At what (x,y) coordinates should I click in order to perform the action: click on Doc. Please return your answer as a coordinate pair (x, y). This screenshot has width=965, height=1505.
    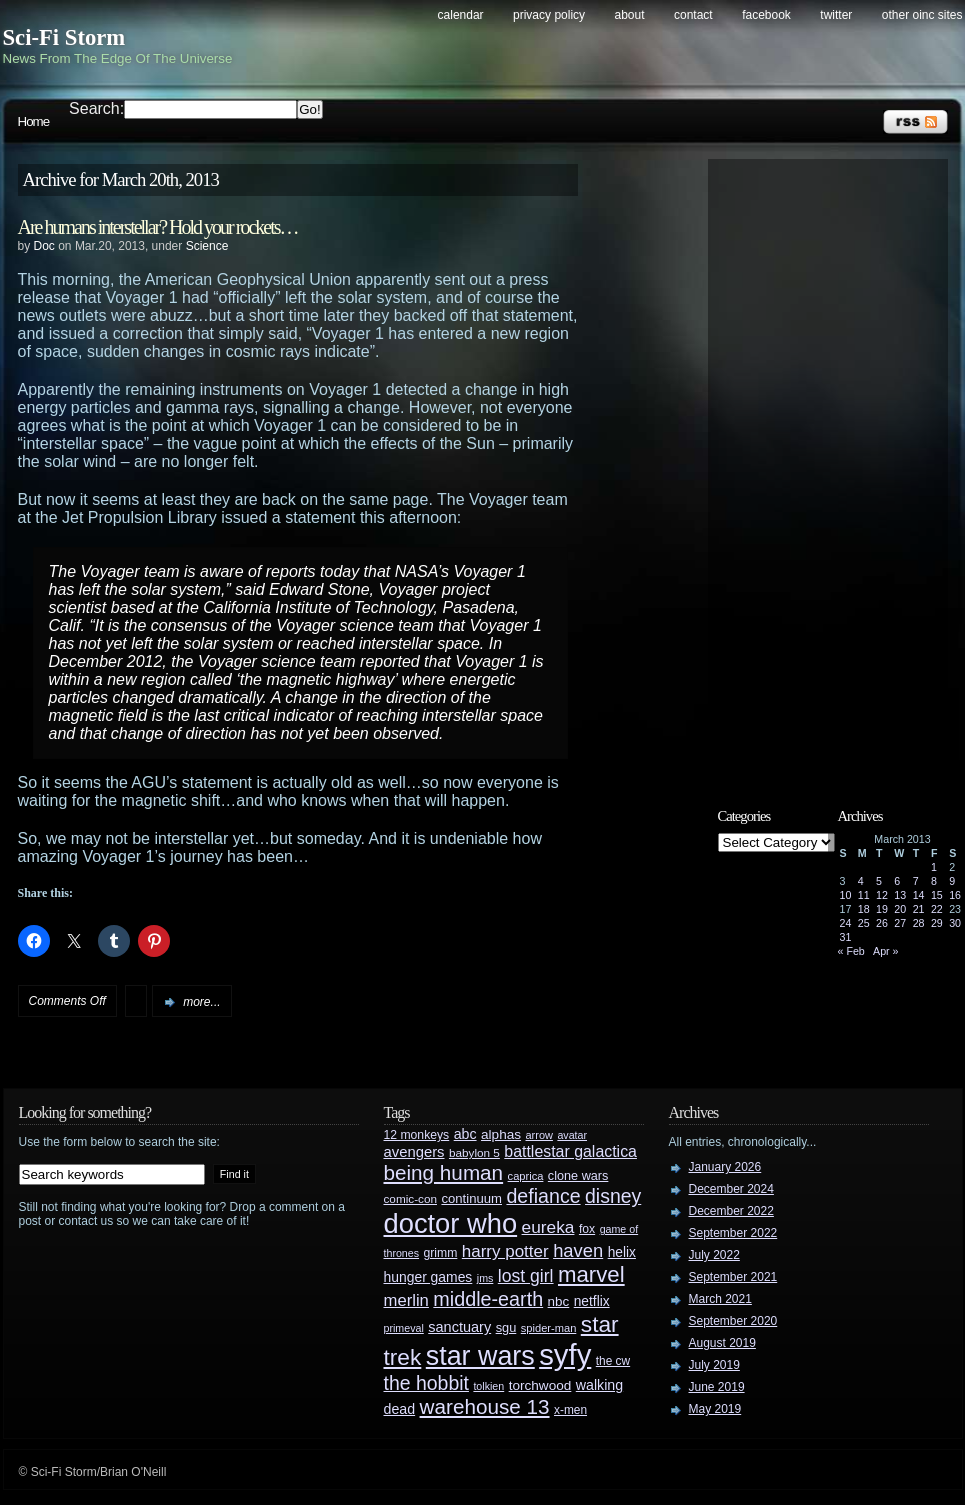
    Looking at the image, I should click on (44, 246).